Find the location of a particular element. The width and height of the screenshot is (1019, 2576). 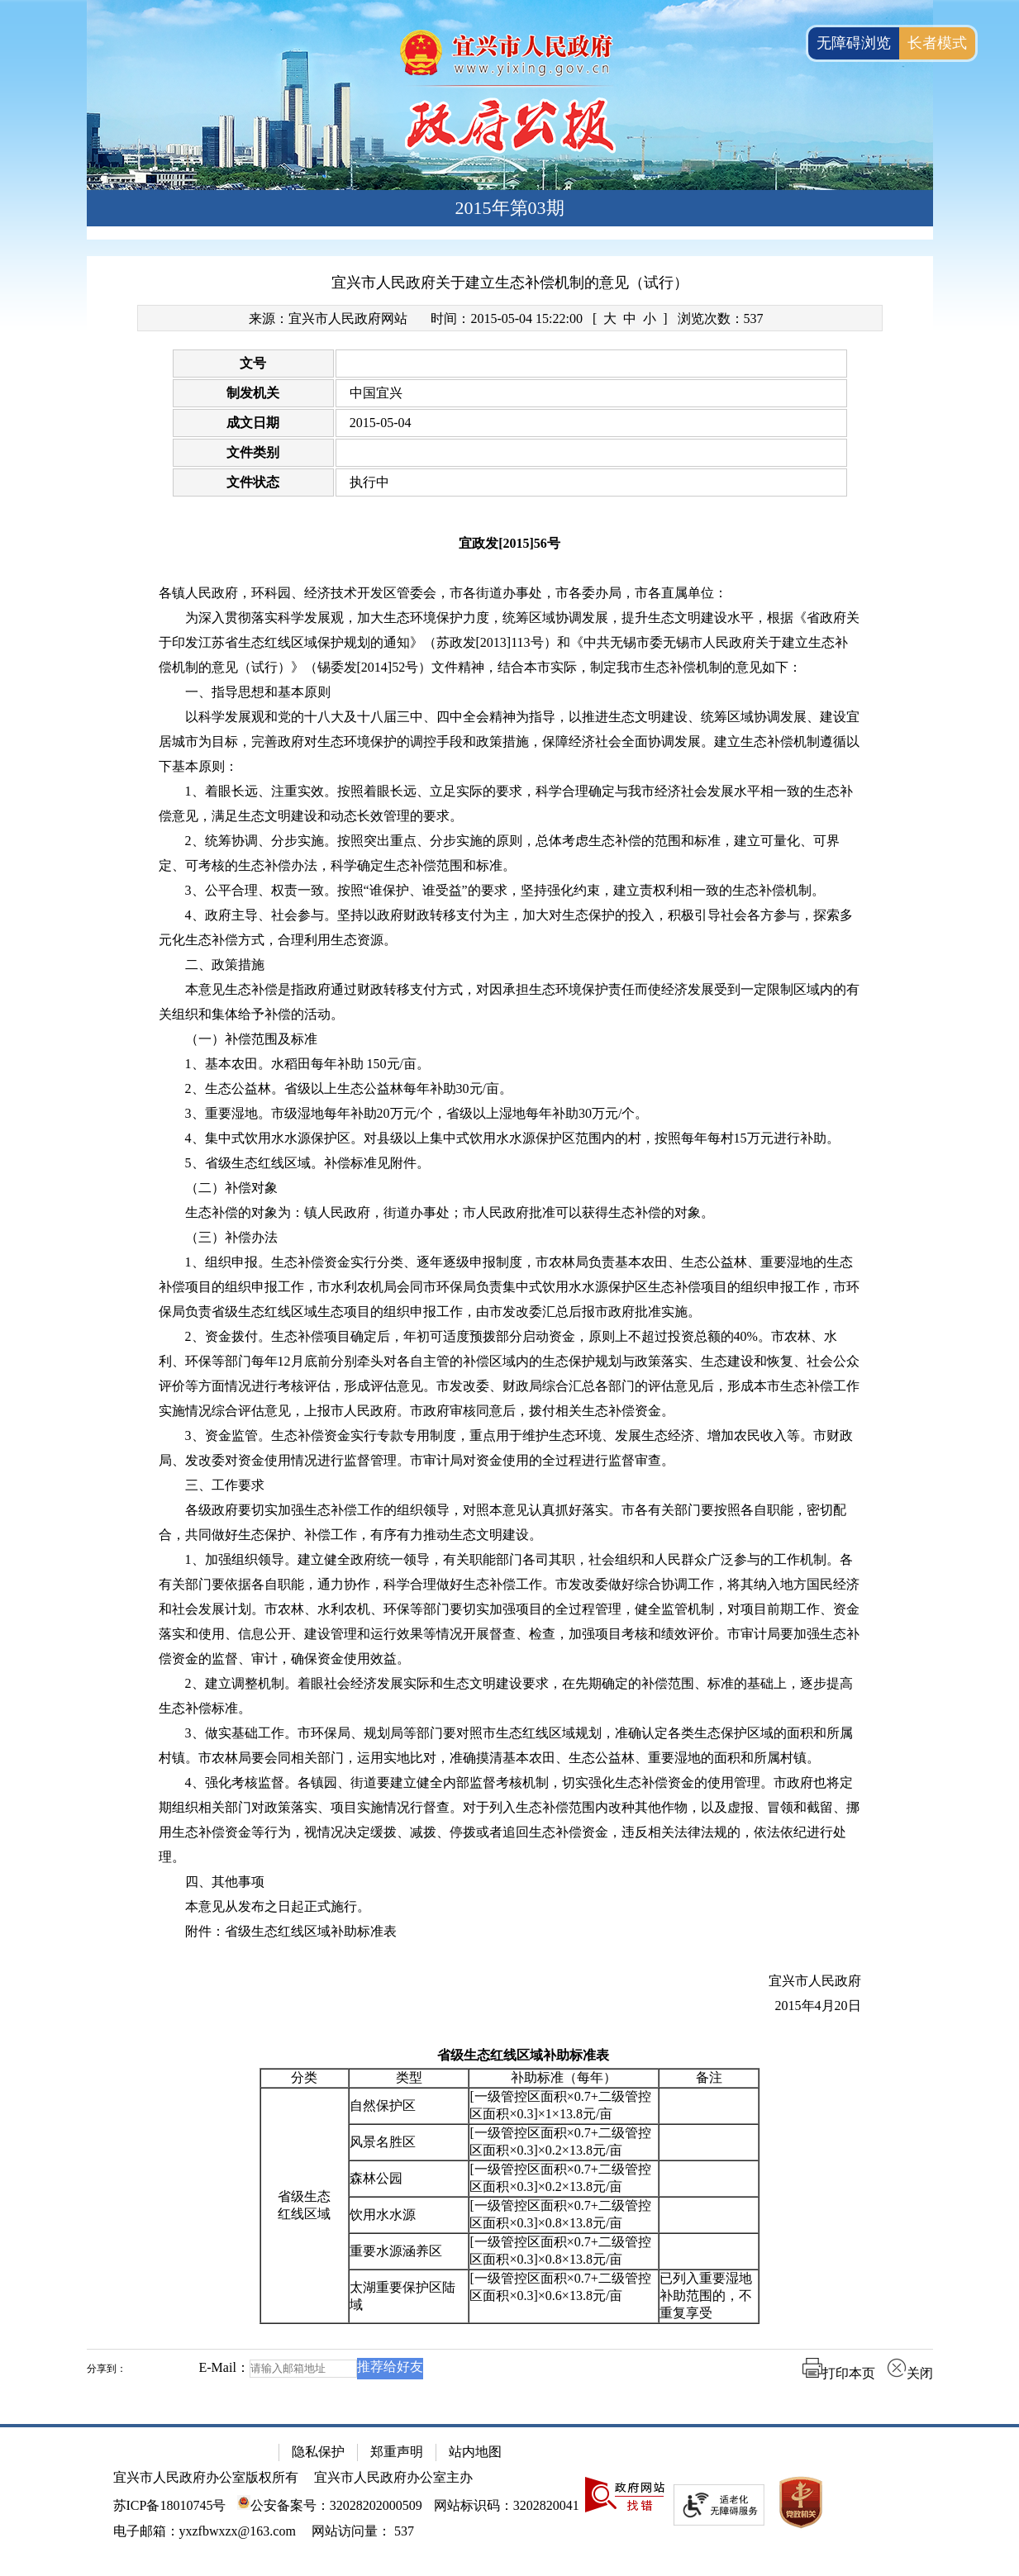

隐私保护 is located at coordinates (318, 2452).